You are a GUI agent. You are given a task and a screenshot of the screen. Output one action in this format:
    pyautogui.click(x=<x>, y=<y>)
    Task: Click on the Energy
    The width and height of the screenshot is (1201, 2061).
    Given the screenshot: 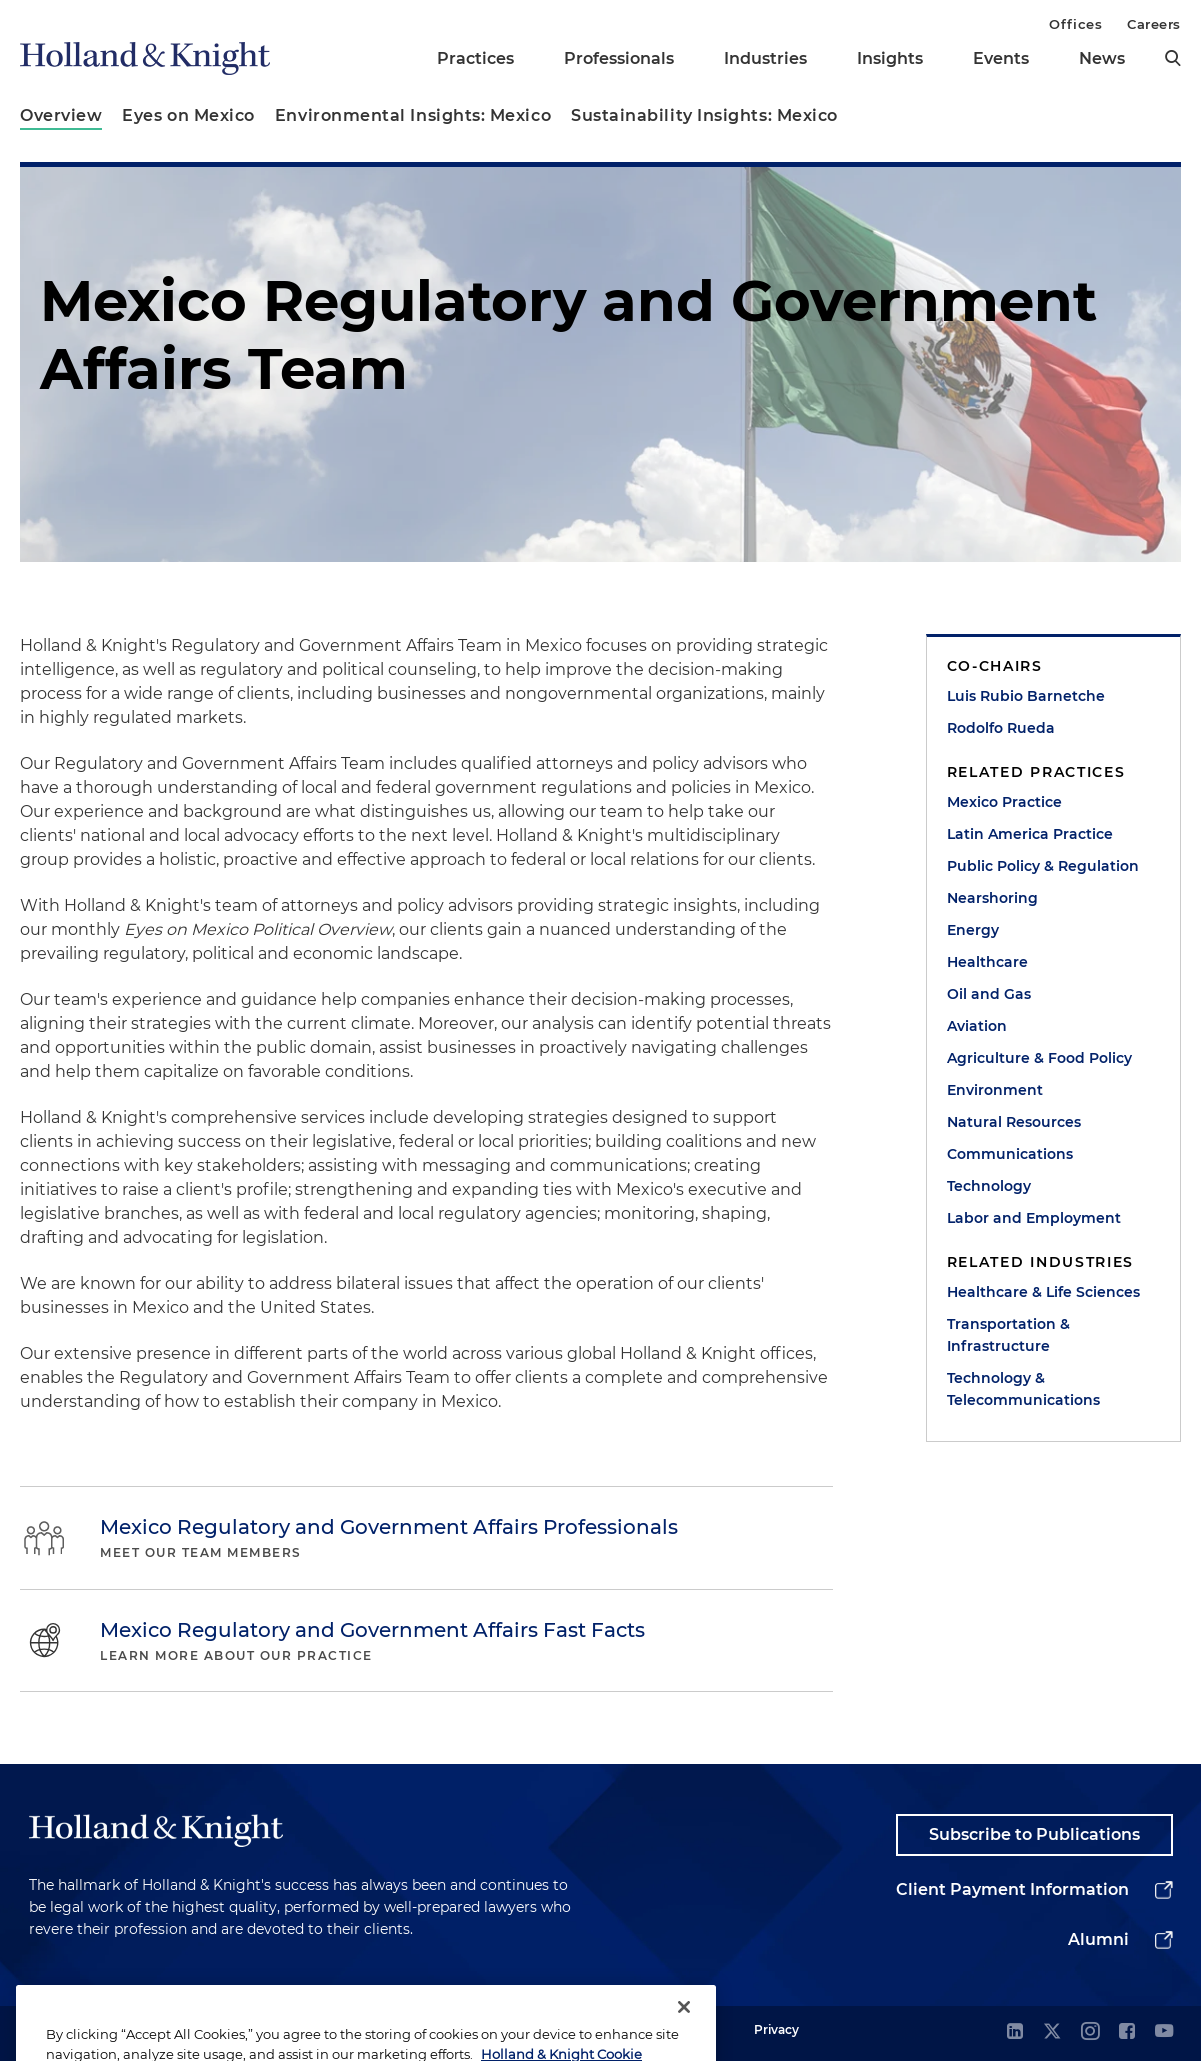 What is the action you would take?
    pyautogui.click(x=973, y=930)
    